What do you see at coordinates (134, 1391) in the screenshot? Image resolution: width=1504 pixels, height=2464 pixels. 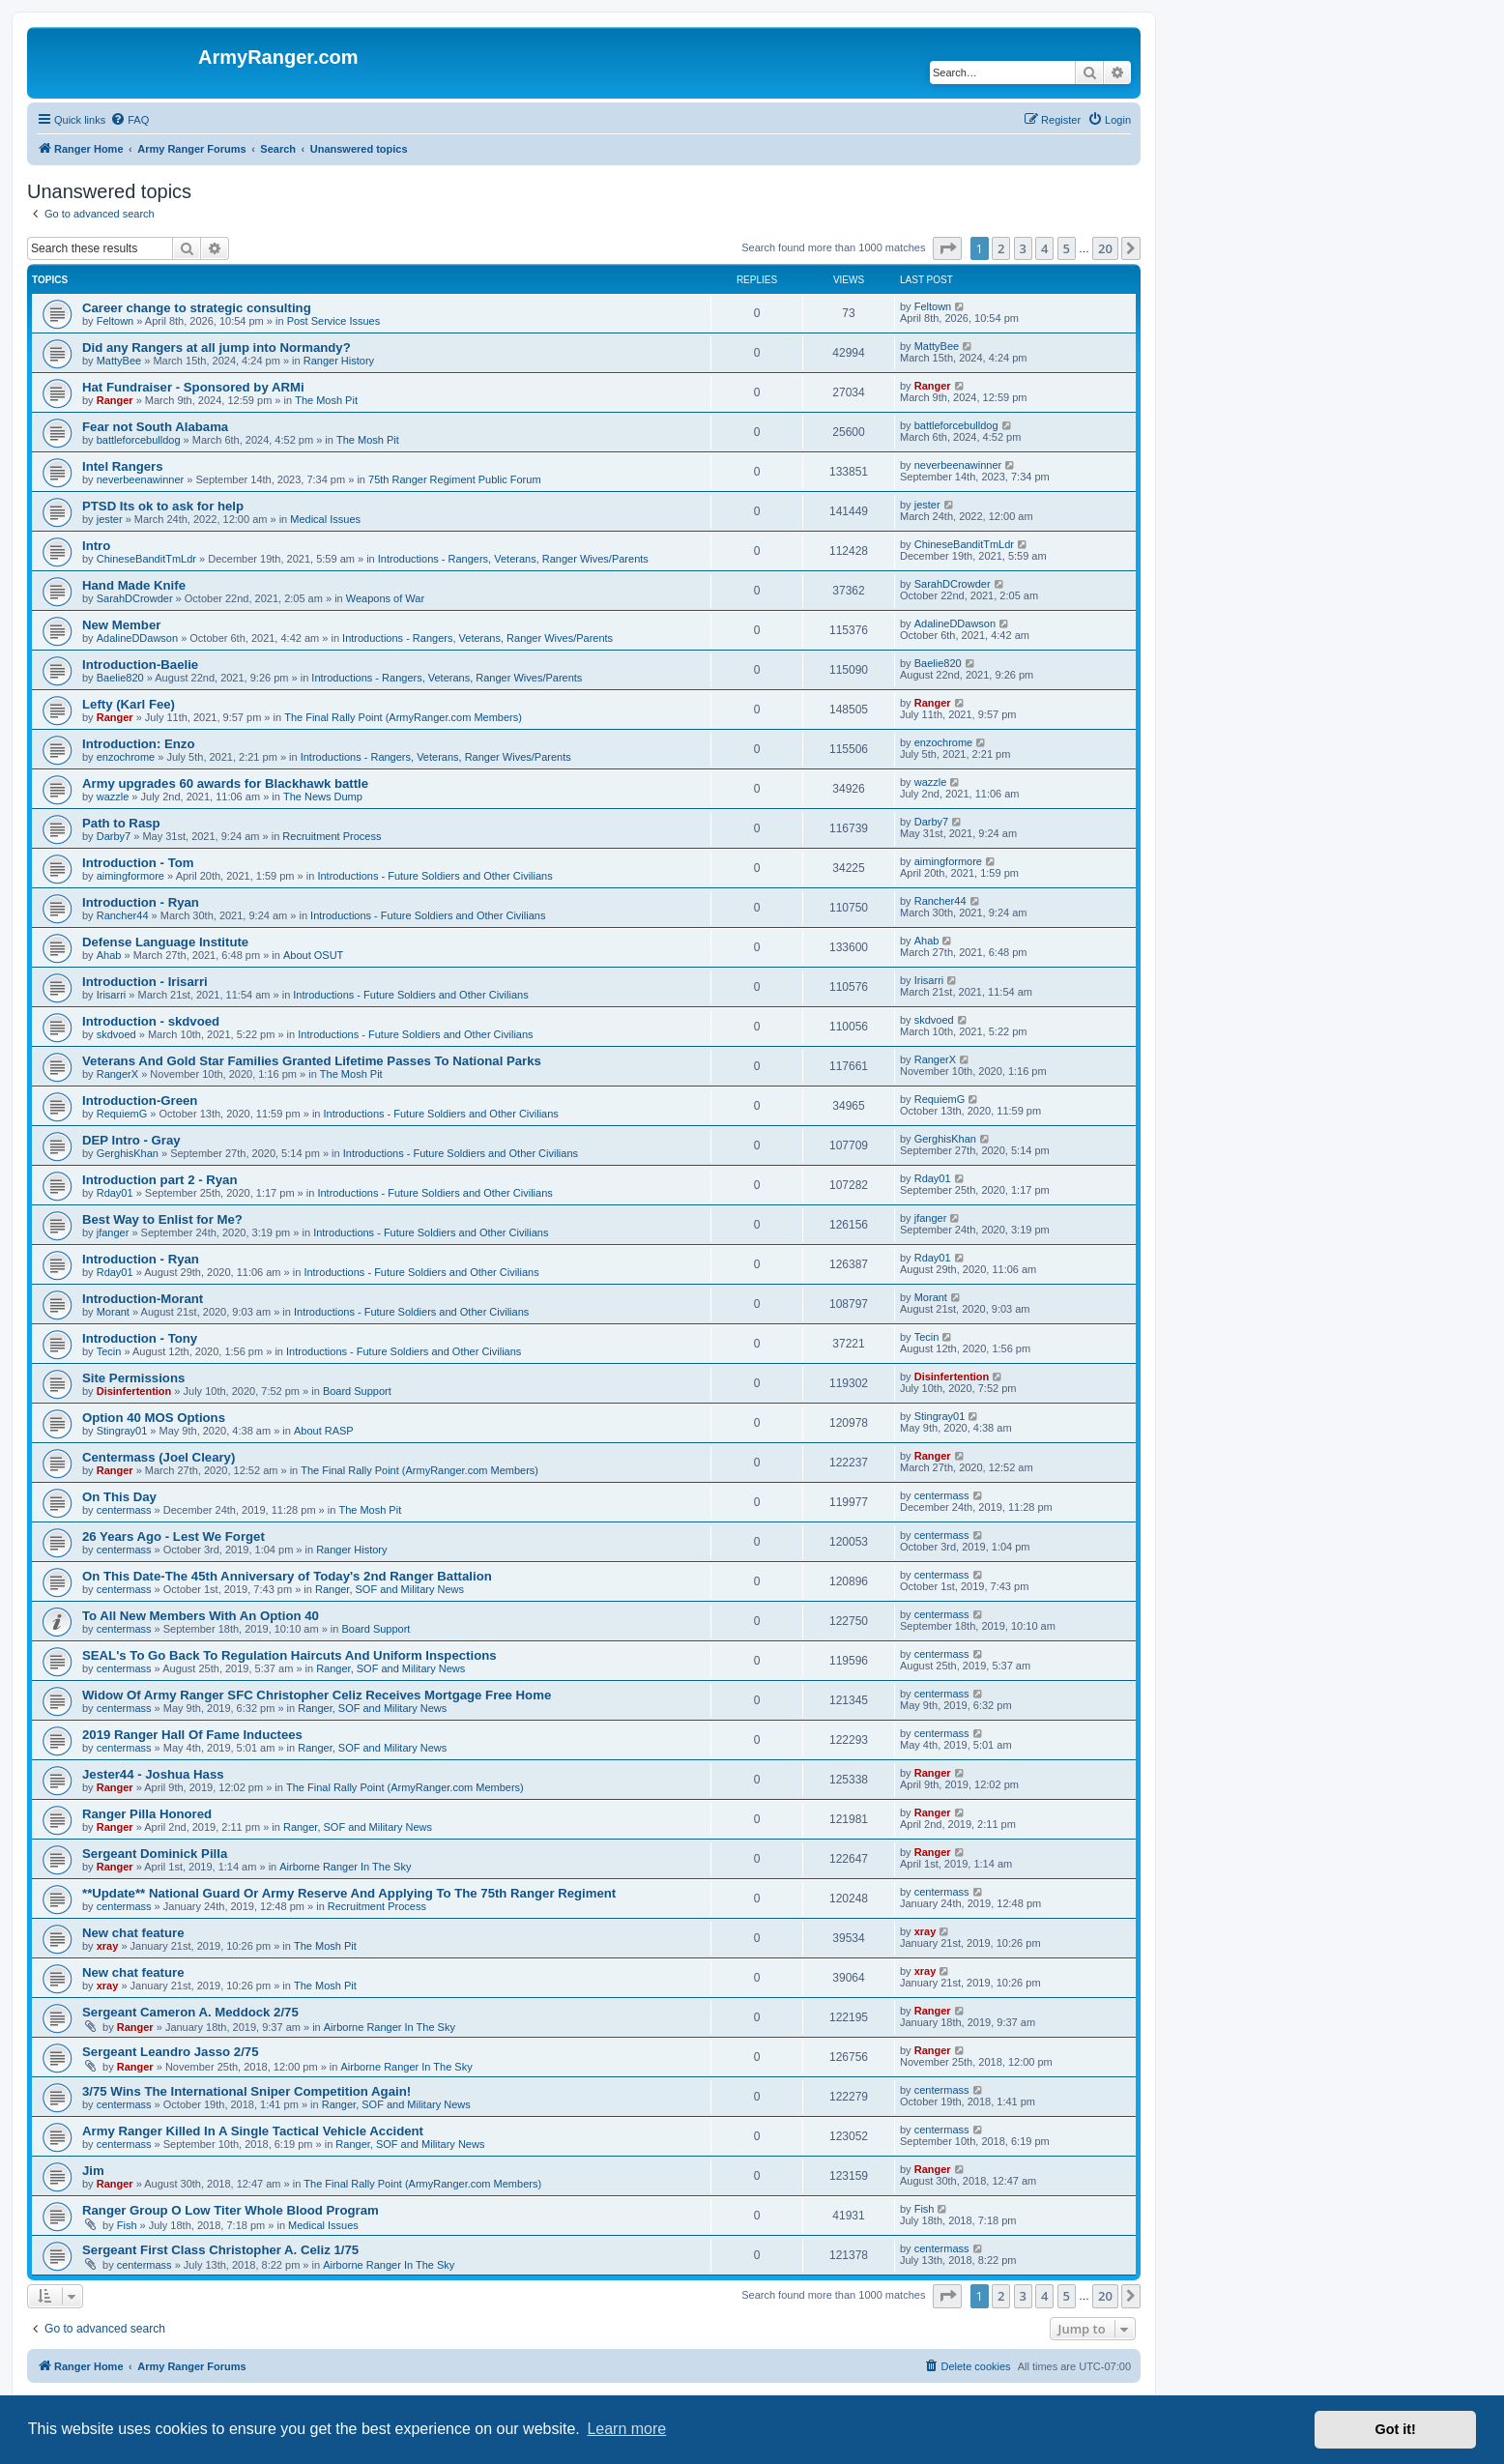 I see `Disinfertention` at bounding box center [134, 1391].